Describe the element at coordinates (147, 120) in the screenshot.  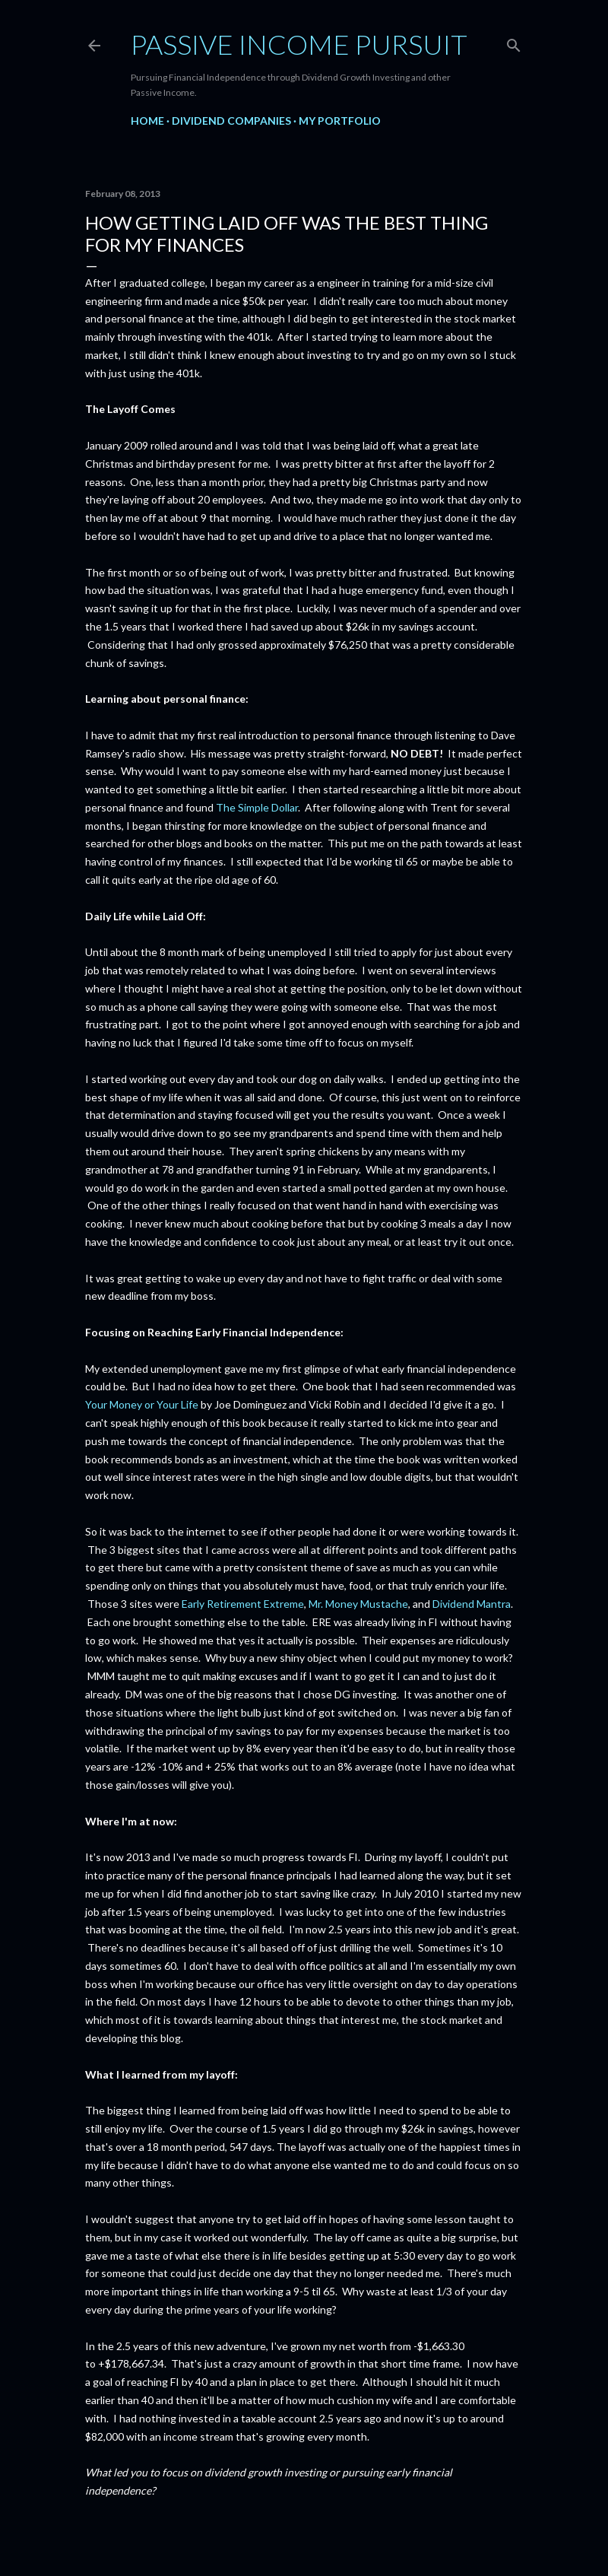
I see `Home` at that location.